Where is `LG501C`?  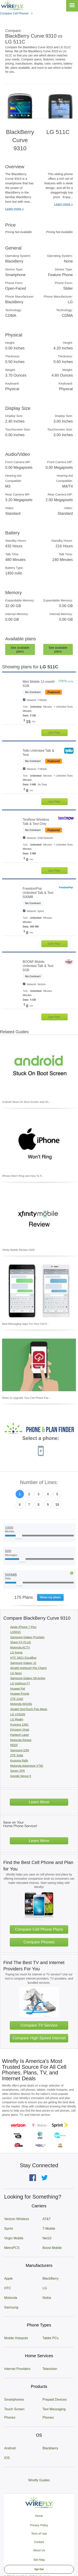
LG501C is located at coordinates (15, 1632).